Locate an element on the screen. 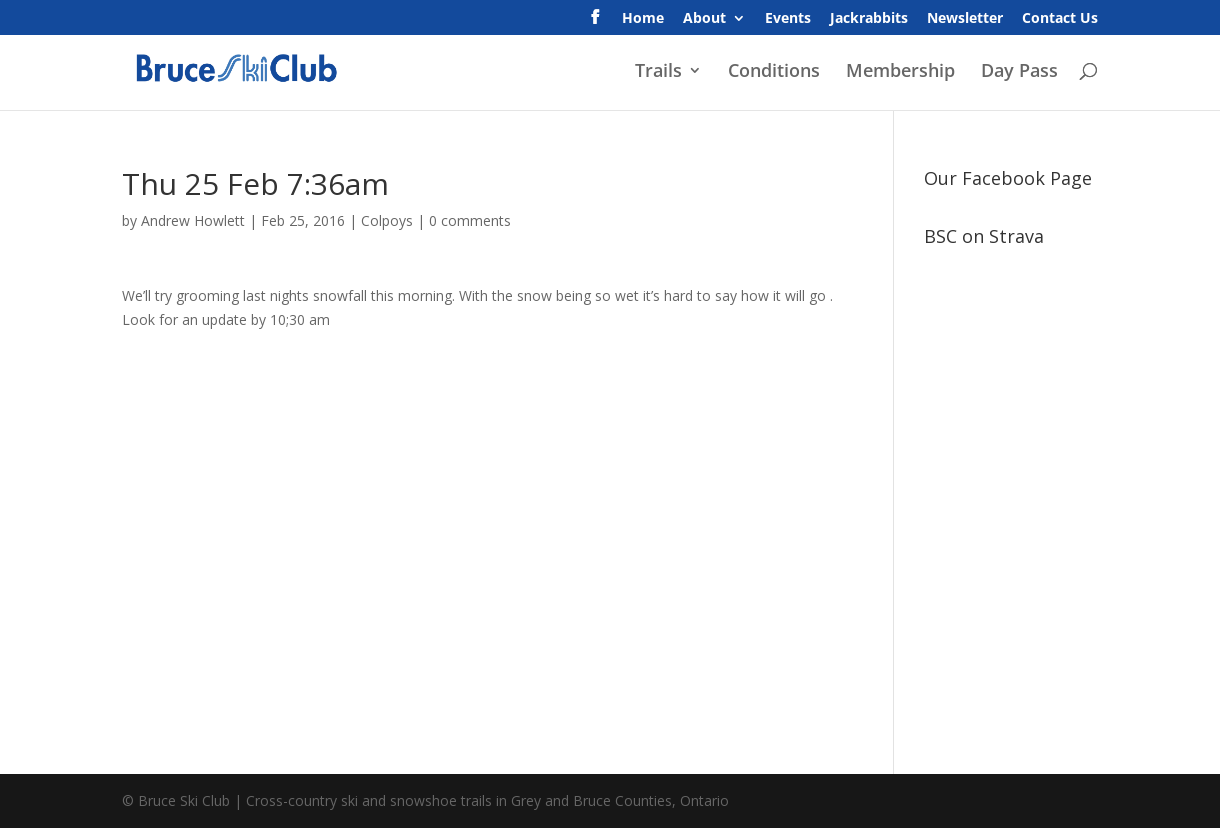 This screenshot has height=828, width=1220. Events is located at coordinates (788, 19).